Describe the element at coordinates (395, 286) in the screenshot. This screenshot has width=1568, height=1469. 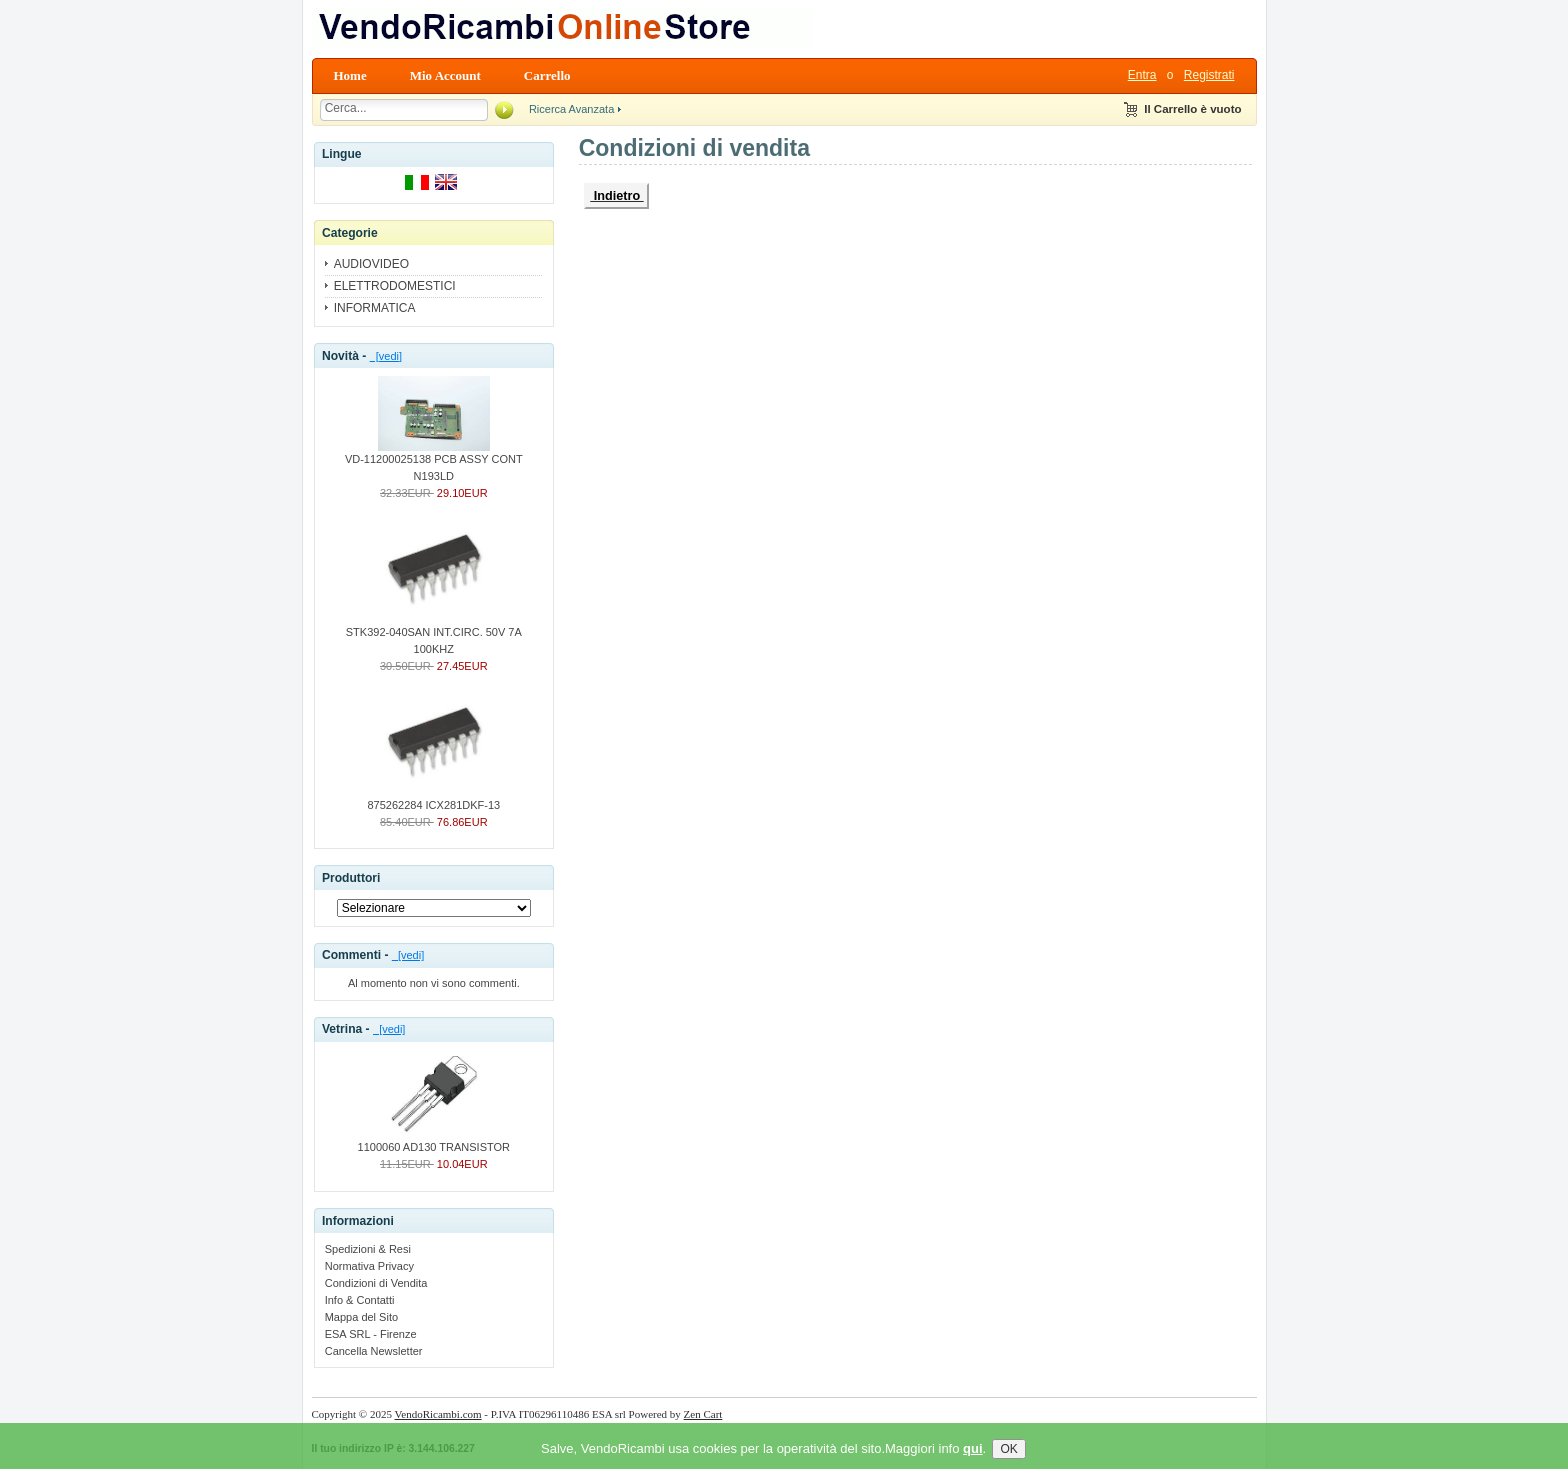
I see `ELETTRODOMESTICI` at that location.